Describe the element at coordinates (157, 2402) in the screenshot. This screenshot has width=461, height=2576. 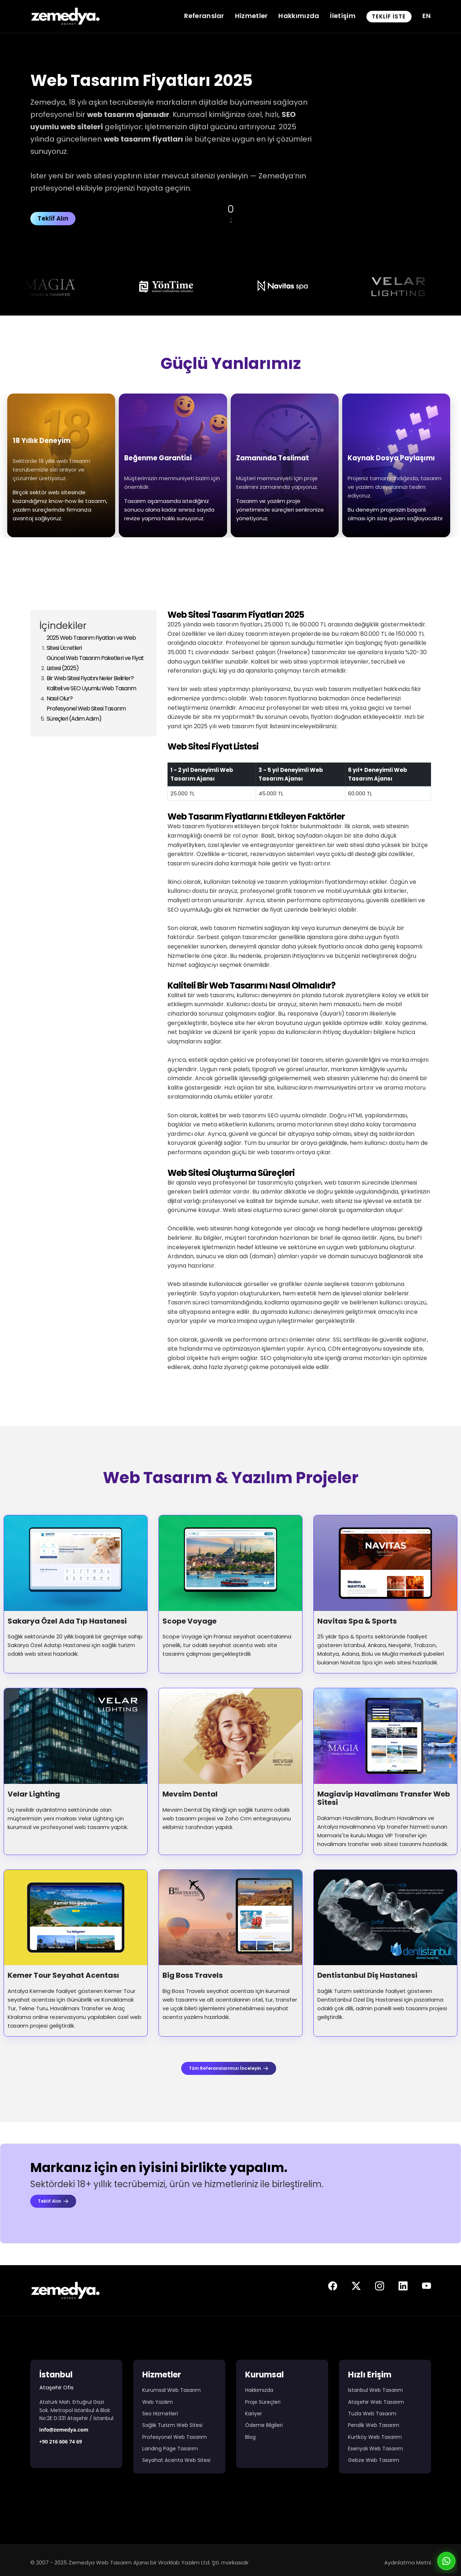
I see `Web Yazılım` at that location.